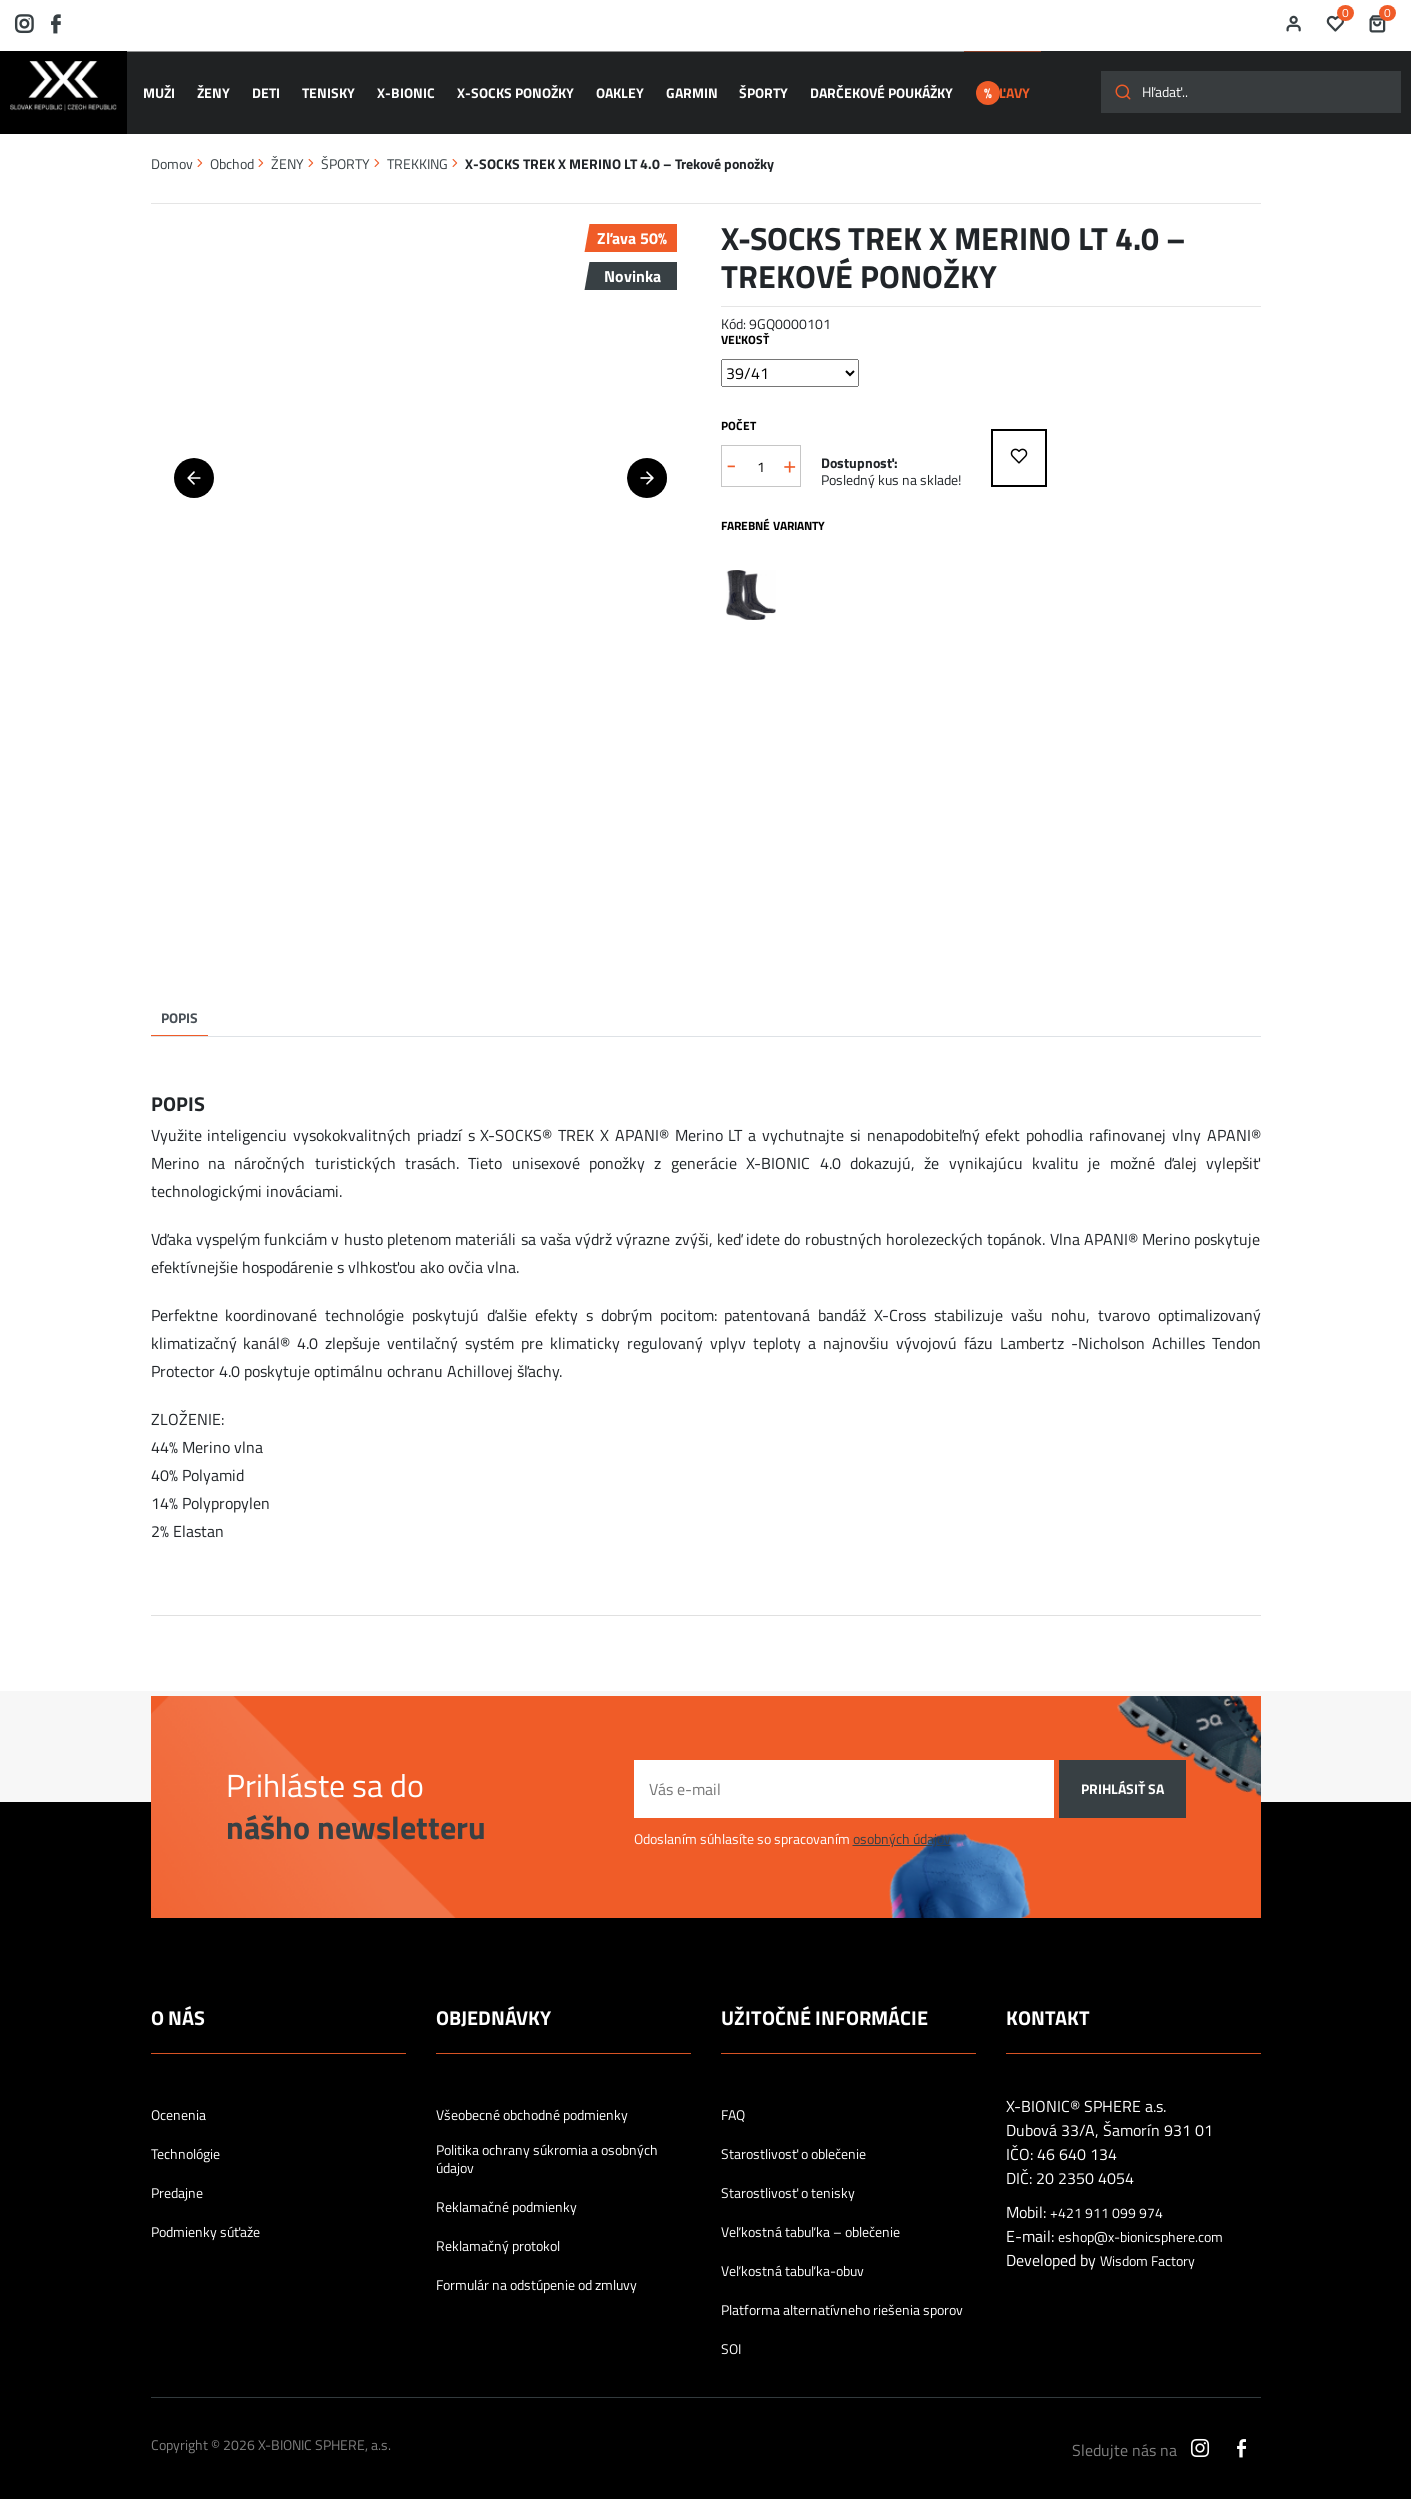 The width and height of the screenshot is (1411, 2499). I want to click on Politika ochrany súkromia a osobných údajov, so click(547, 2149).